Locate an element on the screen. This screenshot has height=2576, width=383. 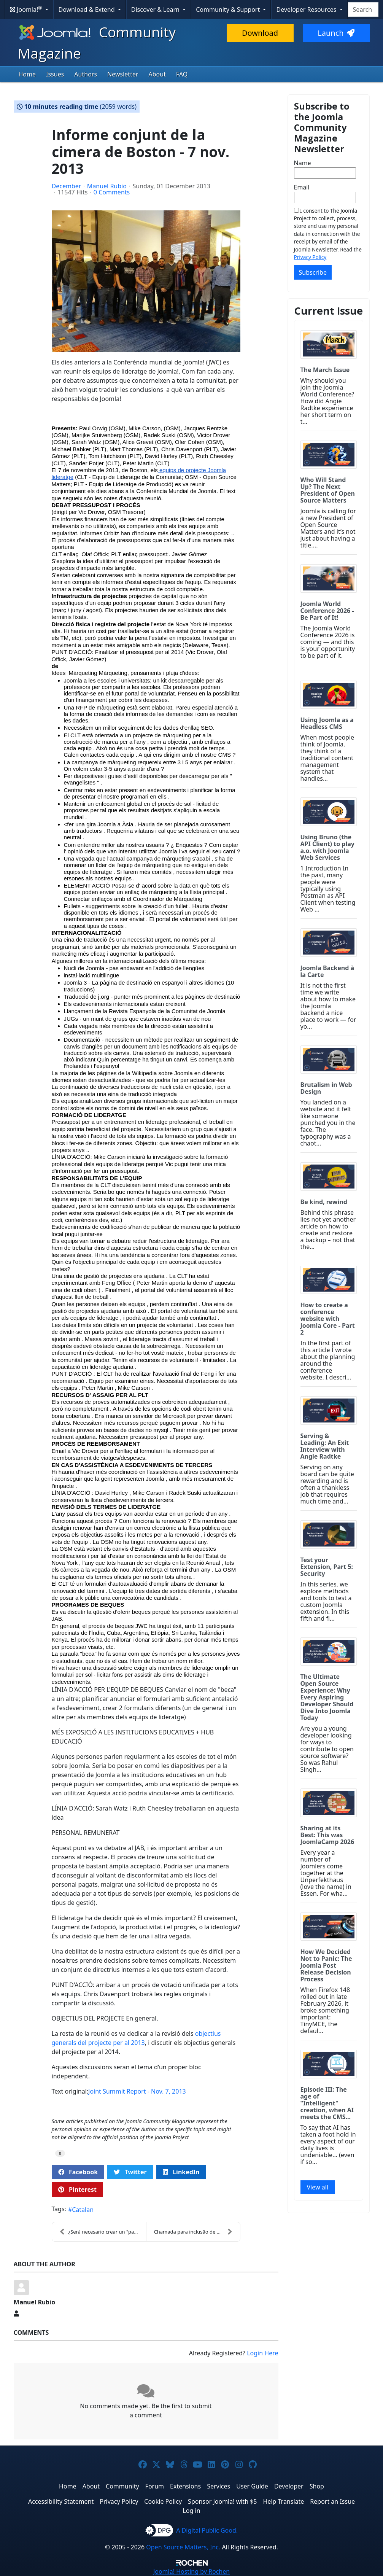
Privacy Policy is located at coordinates (310, 257).